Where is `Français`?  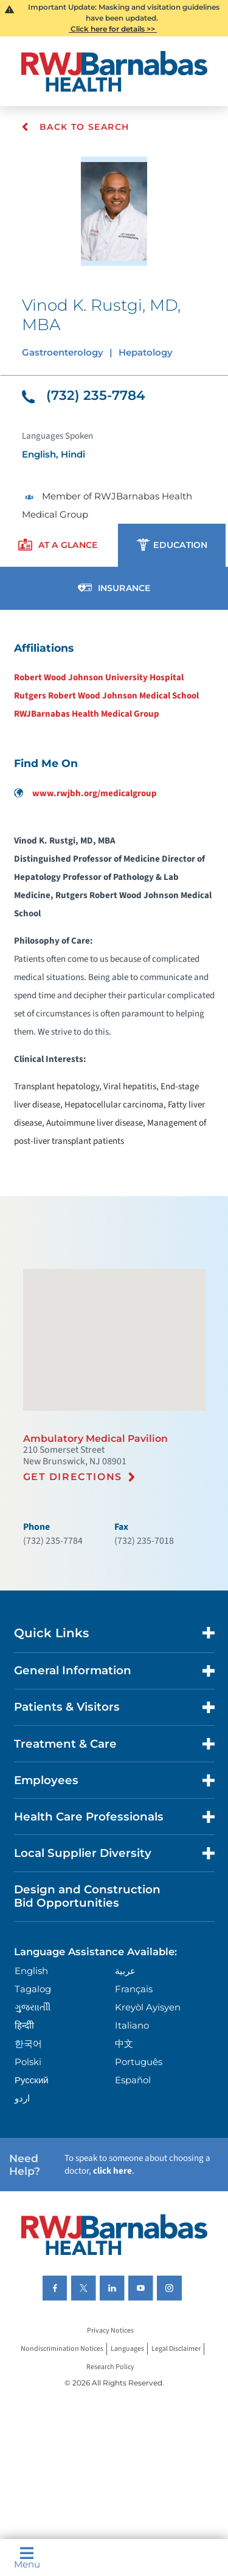 Français is located at coordinates (134, 1989).